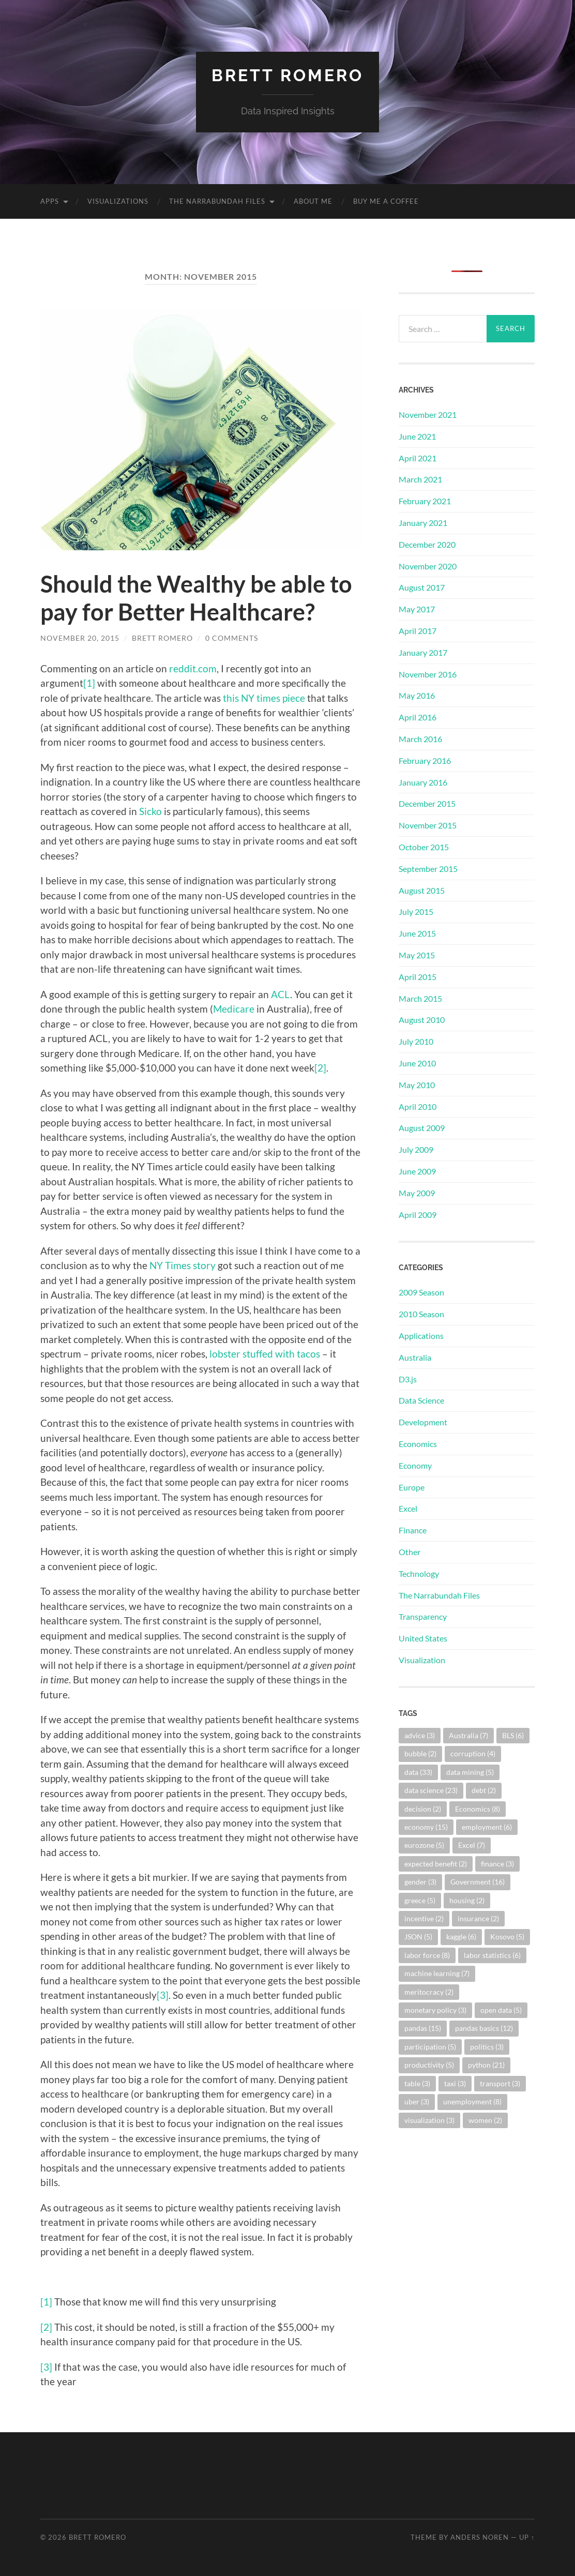  Describe the element at coordinates (426, 1826) in the screenshot. I see `economy [economy (15 items)]` at that location.